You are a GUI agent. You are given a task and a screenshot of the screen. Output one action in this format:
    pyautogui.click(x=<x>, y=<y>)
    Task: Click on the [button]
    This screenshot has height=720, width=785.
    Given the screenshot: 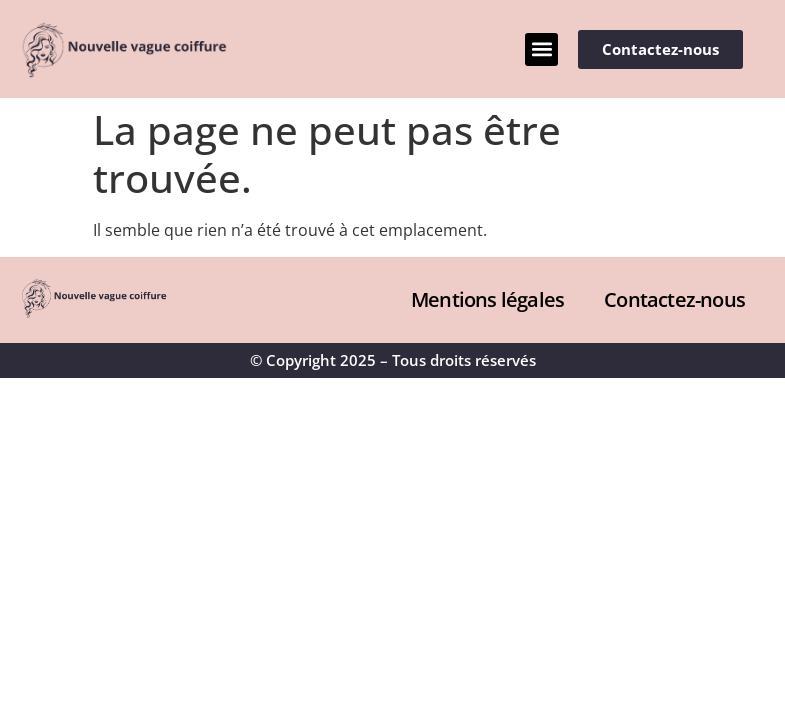 What is the action you would take?
    pyautogui.click(x=541, y=49)
    